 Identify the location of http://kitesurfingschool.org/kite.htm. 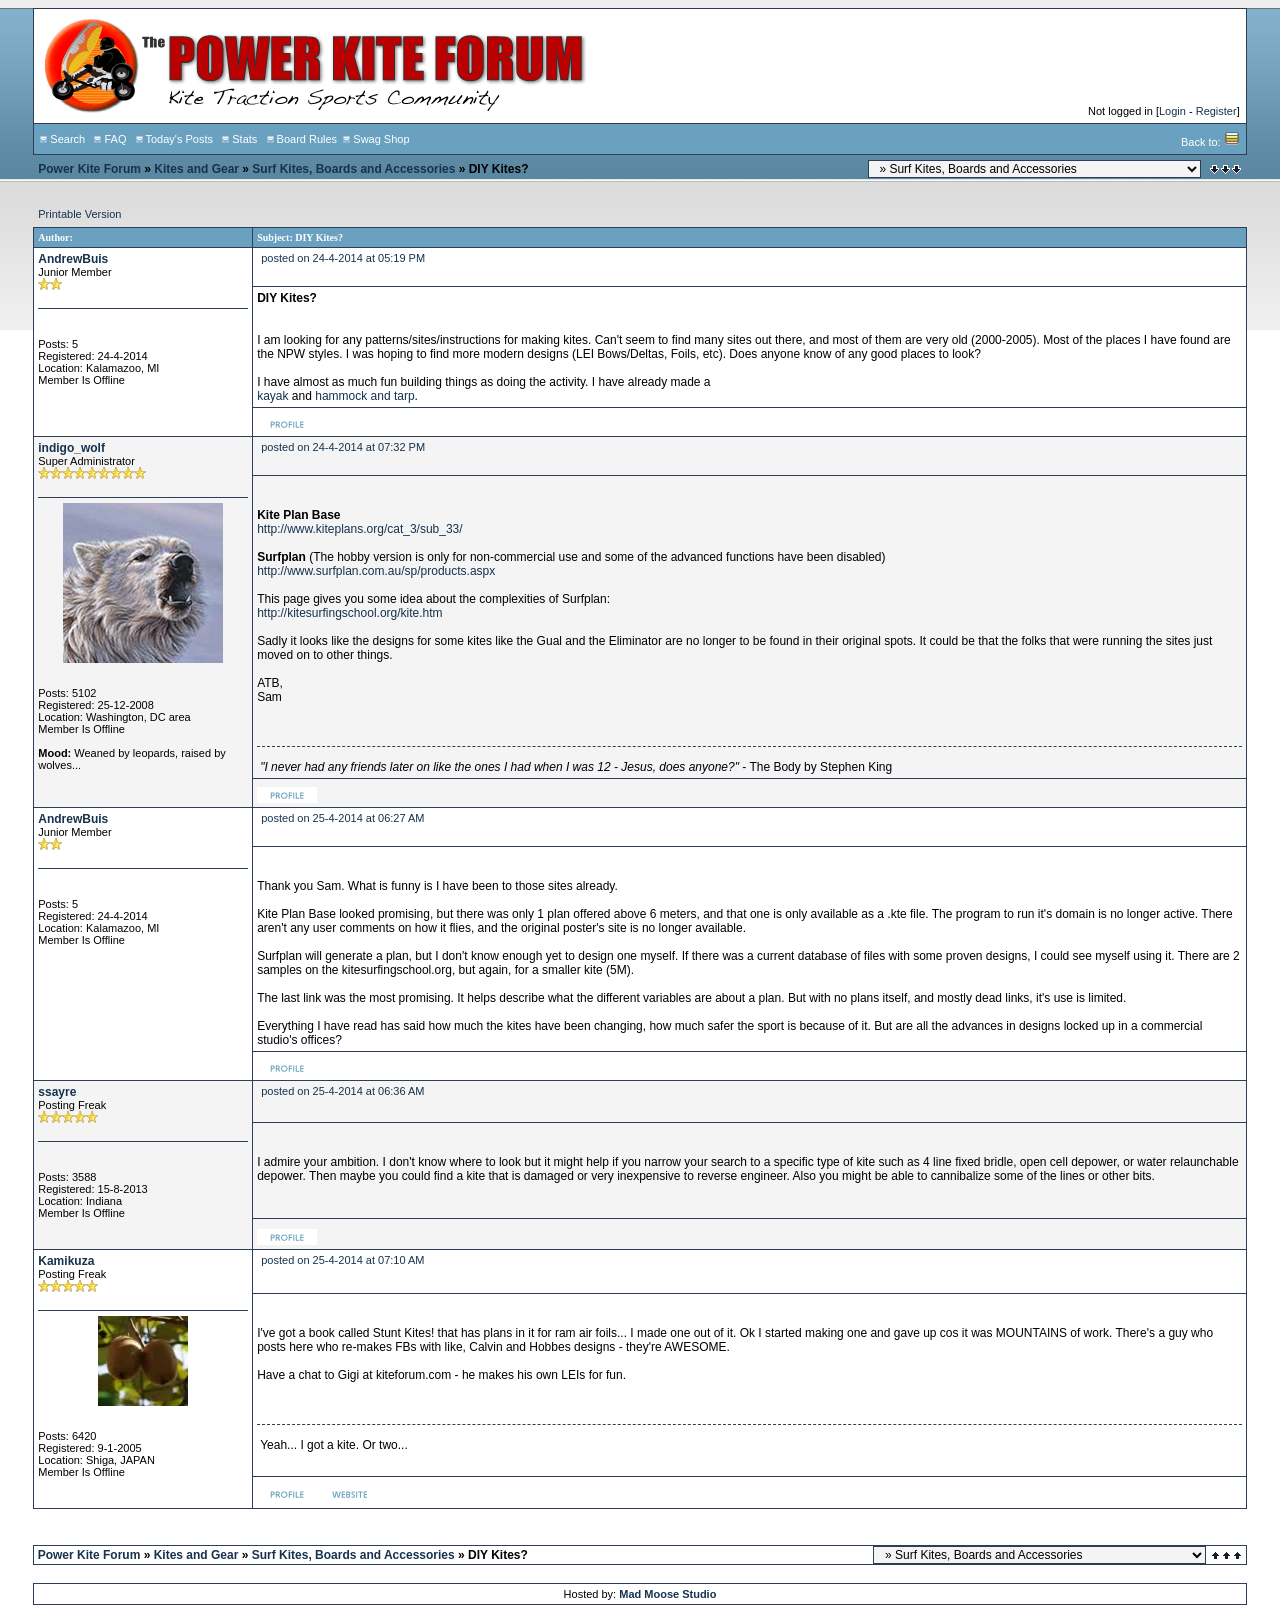
(349, 613).